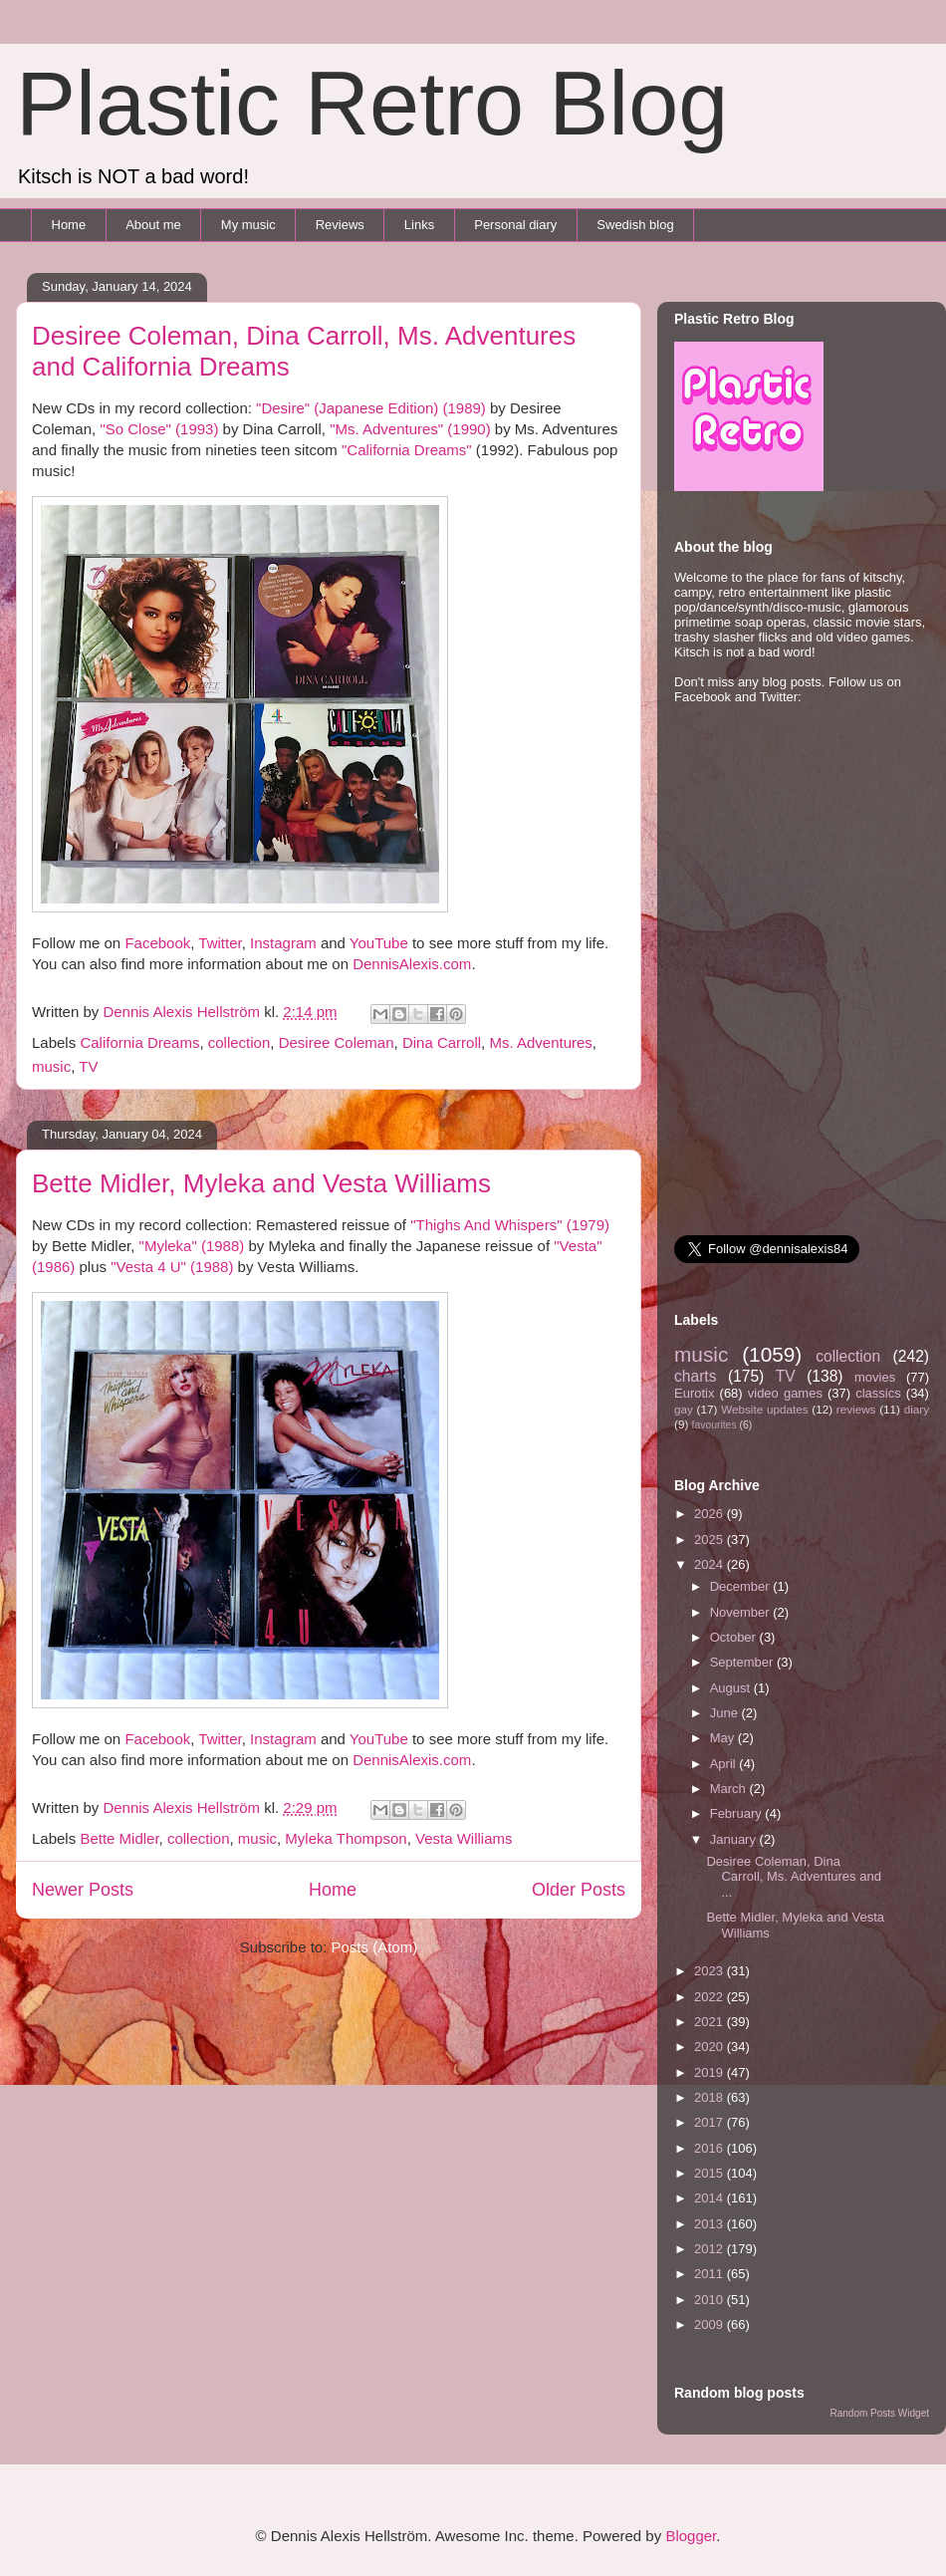 The width and height of the screenshot is (946, 2576). What do you see at coordinates (726, 1712) in the screenshot?
I see `June` at bounding box center [726, 1712].